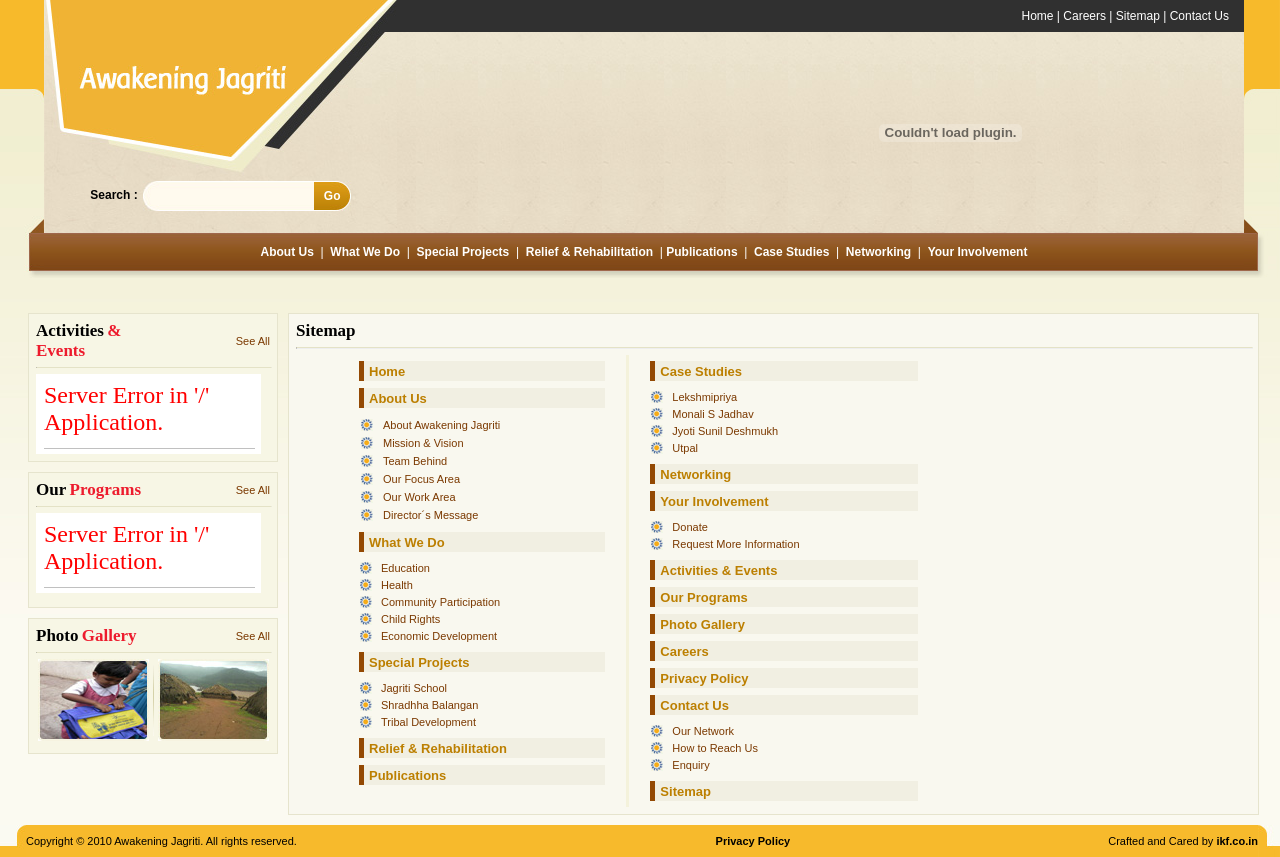  I want to click on Our Programs, so click(703, 597).